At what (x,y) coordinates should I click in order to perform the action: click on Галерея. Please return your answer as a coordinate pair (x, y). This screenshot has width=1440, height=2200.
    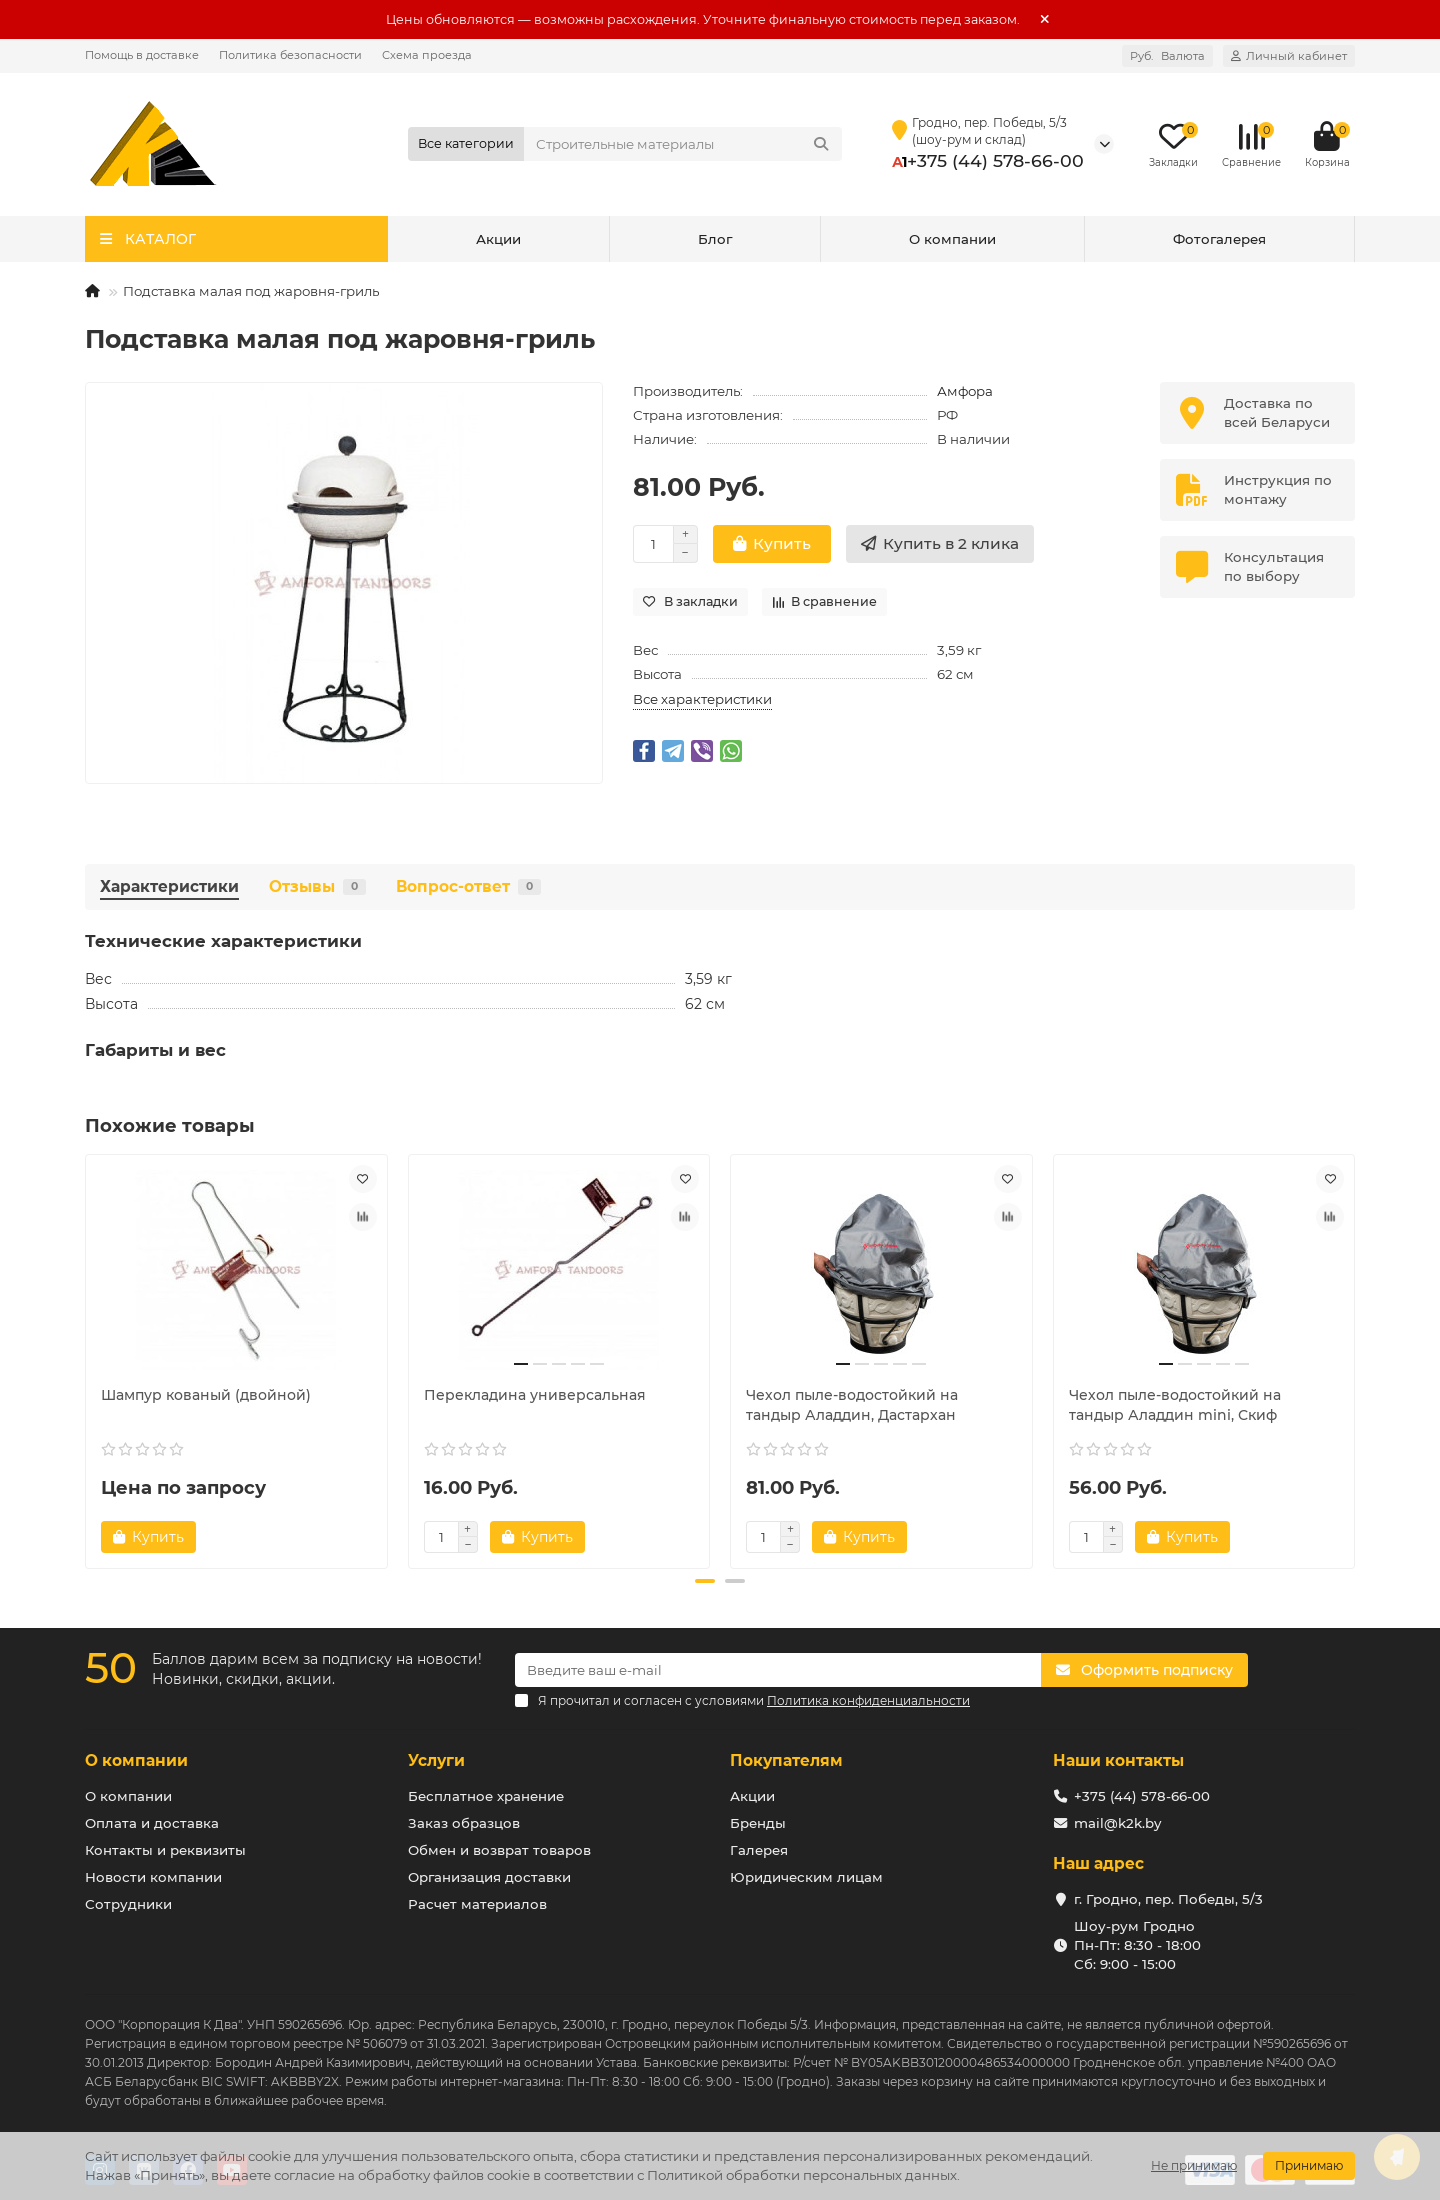
    Looking at the image, I should click on (759, 1850).